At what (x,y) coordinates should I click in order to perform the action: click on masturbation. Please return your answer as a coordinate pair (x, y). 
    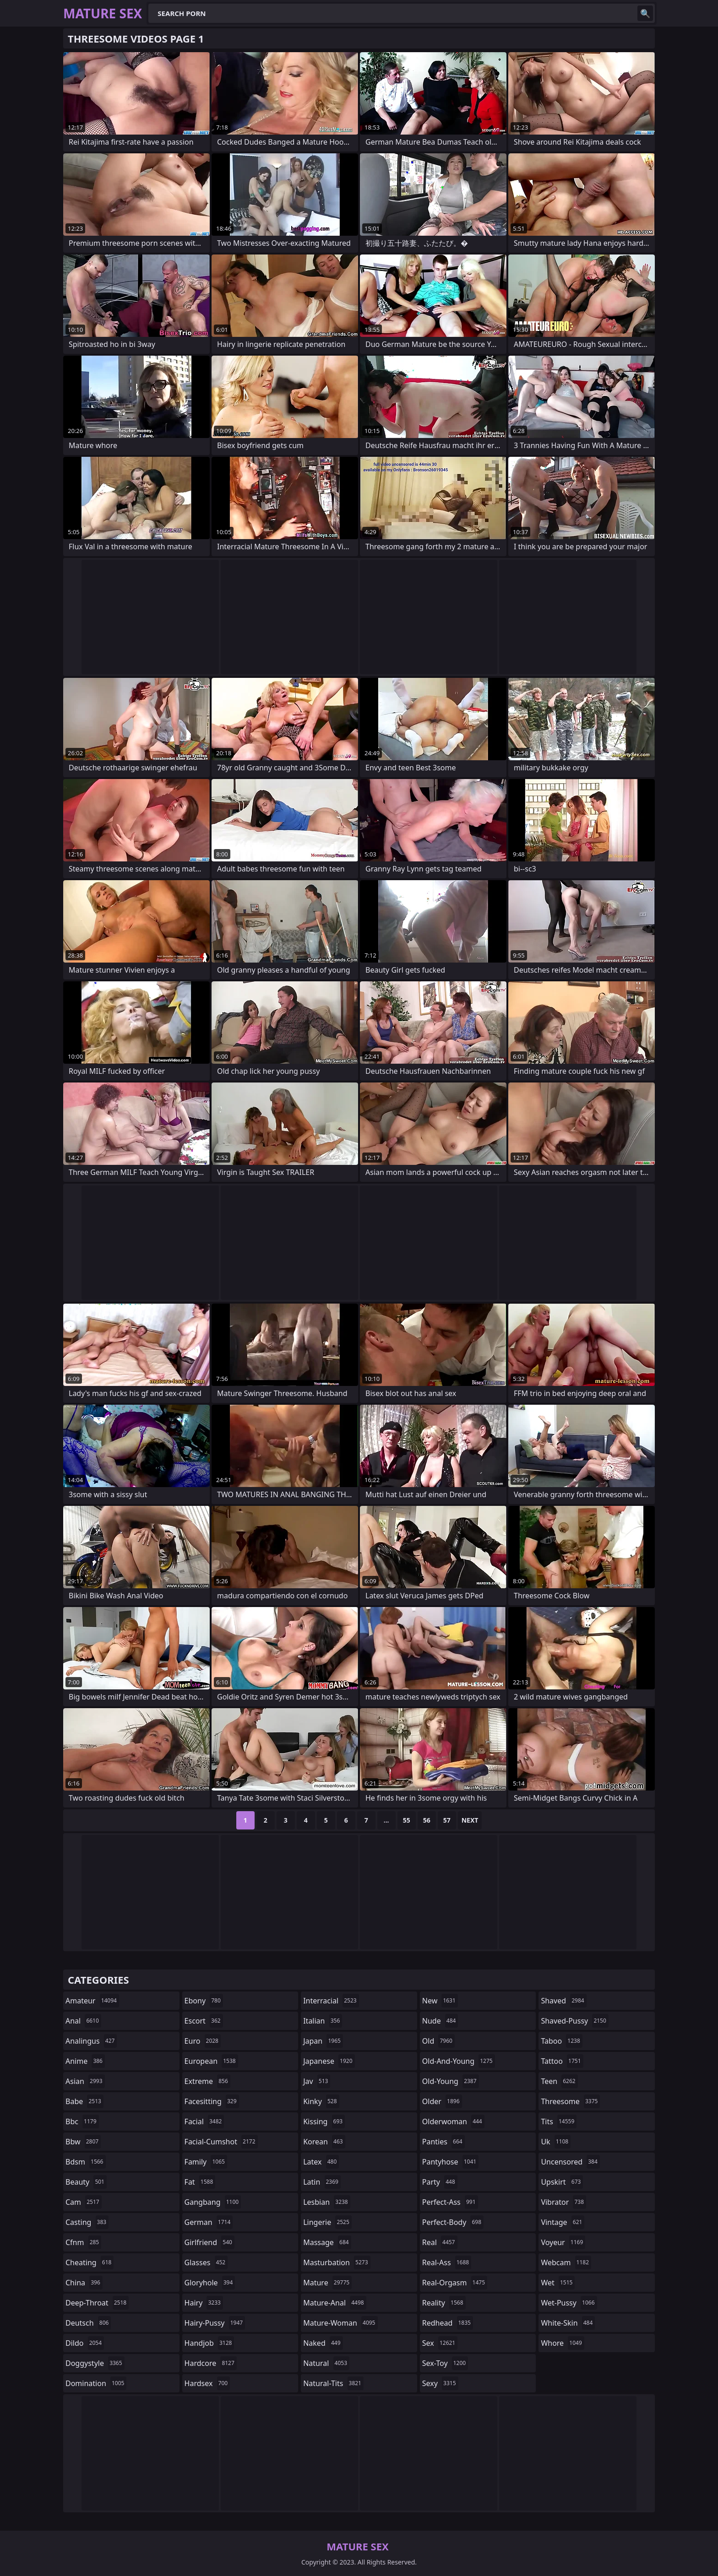
    Looking at the image, I should click on (336, 2262).